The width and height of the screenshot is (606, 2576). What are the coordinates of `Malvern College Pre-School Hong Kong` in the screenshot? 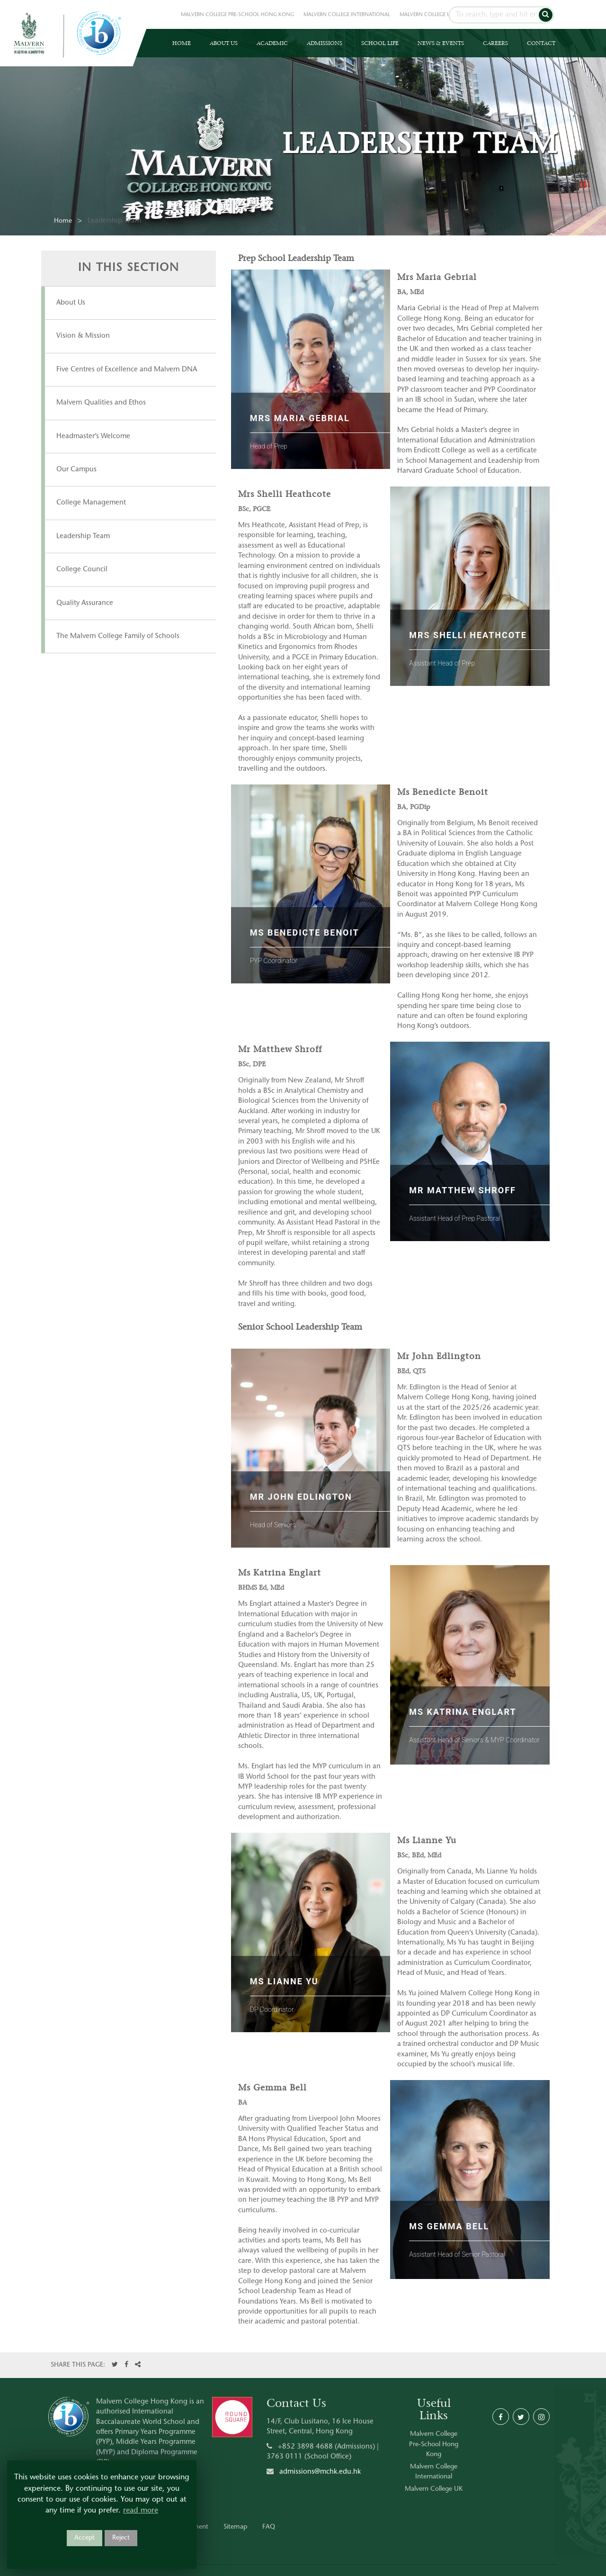 It's located at (433, 2444).